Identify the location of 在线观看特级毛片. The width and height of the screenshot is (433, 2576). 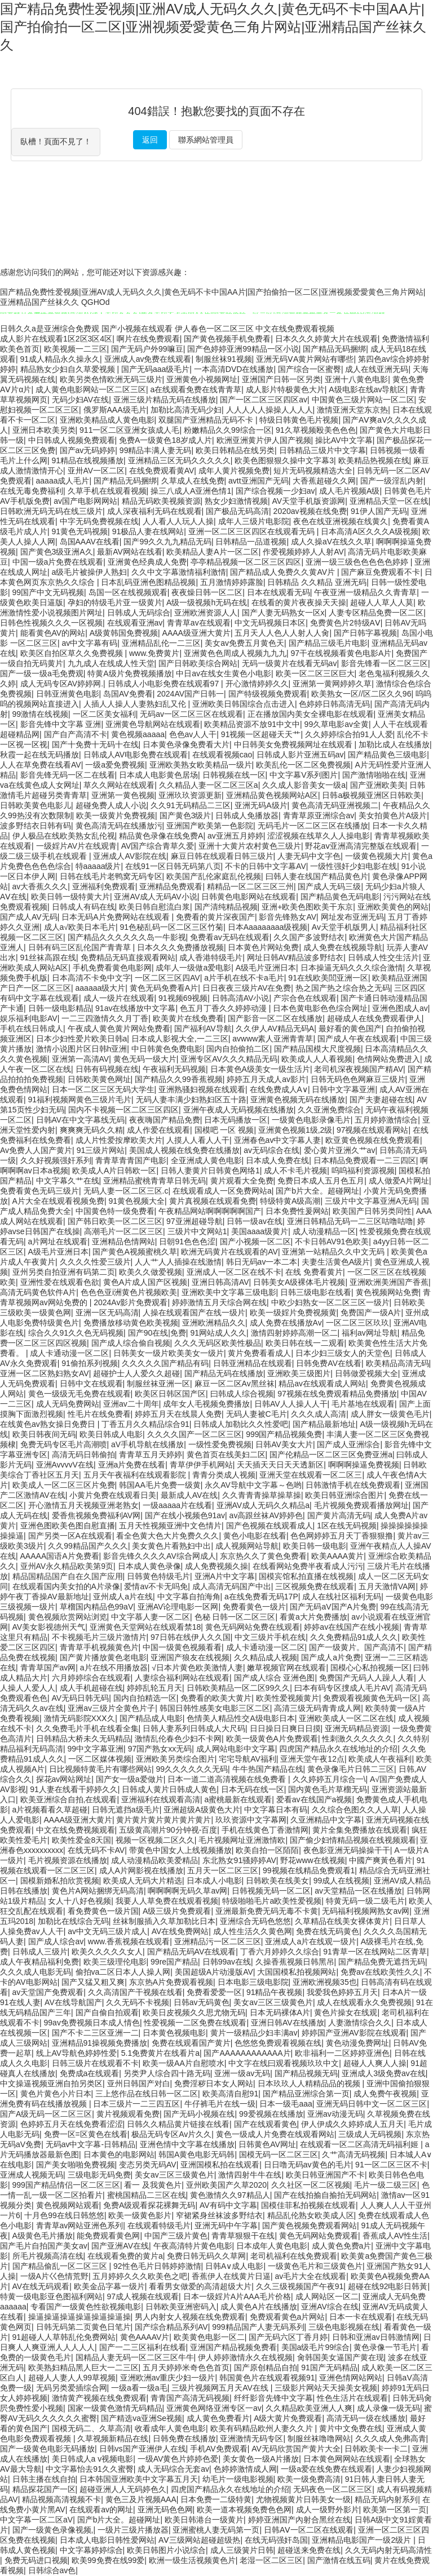
(159, 2225).